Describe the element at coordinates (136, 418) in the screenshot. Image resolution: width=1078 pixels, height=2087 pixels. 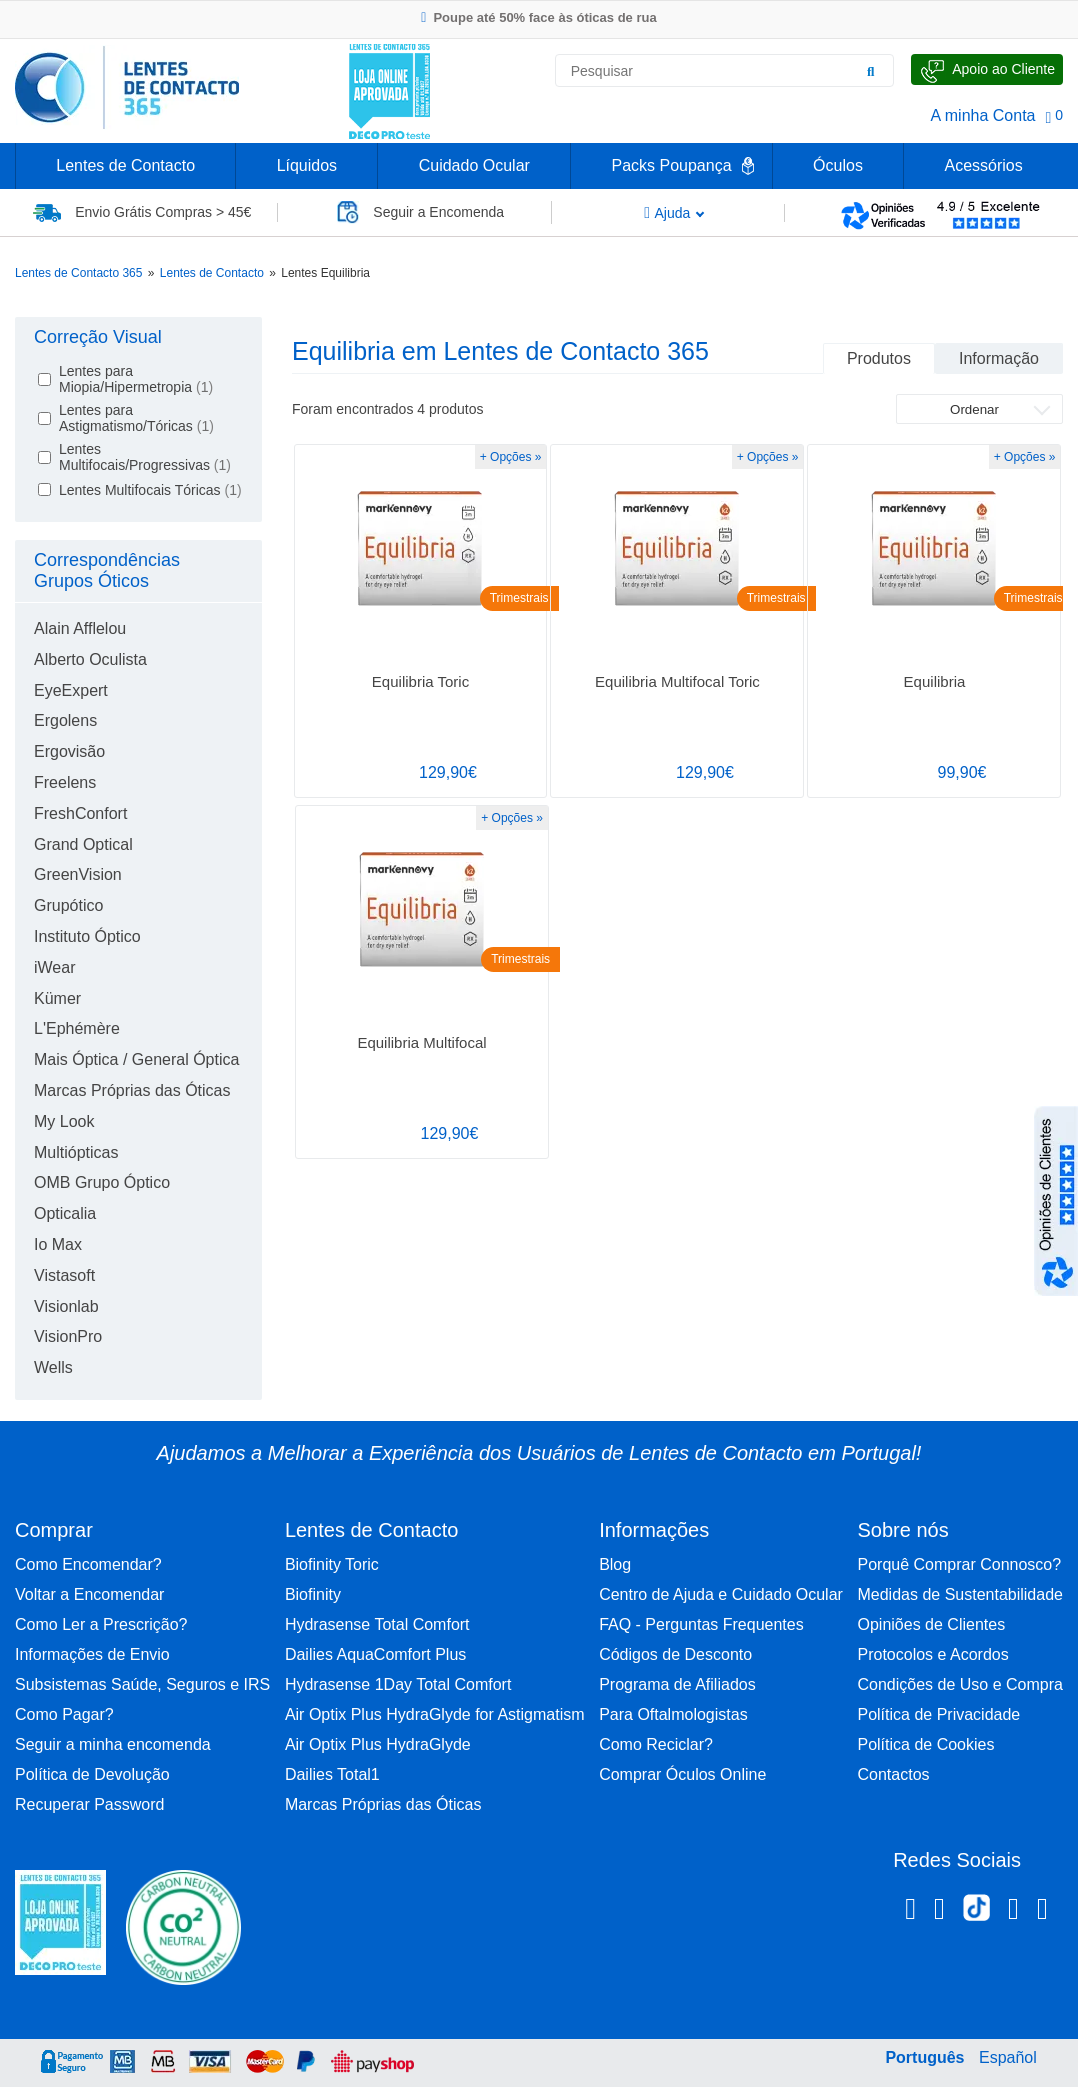
I see `Lentes para Astigmatismo/Tóricas` at that location.